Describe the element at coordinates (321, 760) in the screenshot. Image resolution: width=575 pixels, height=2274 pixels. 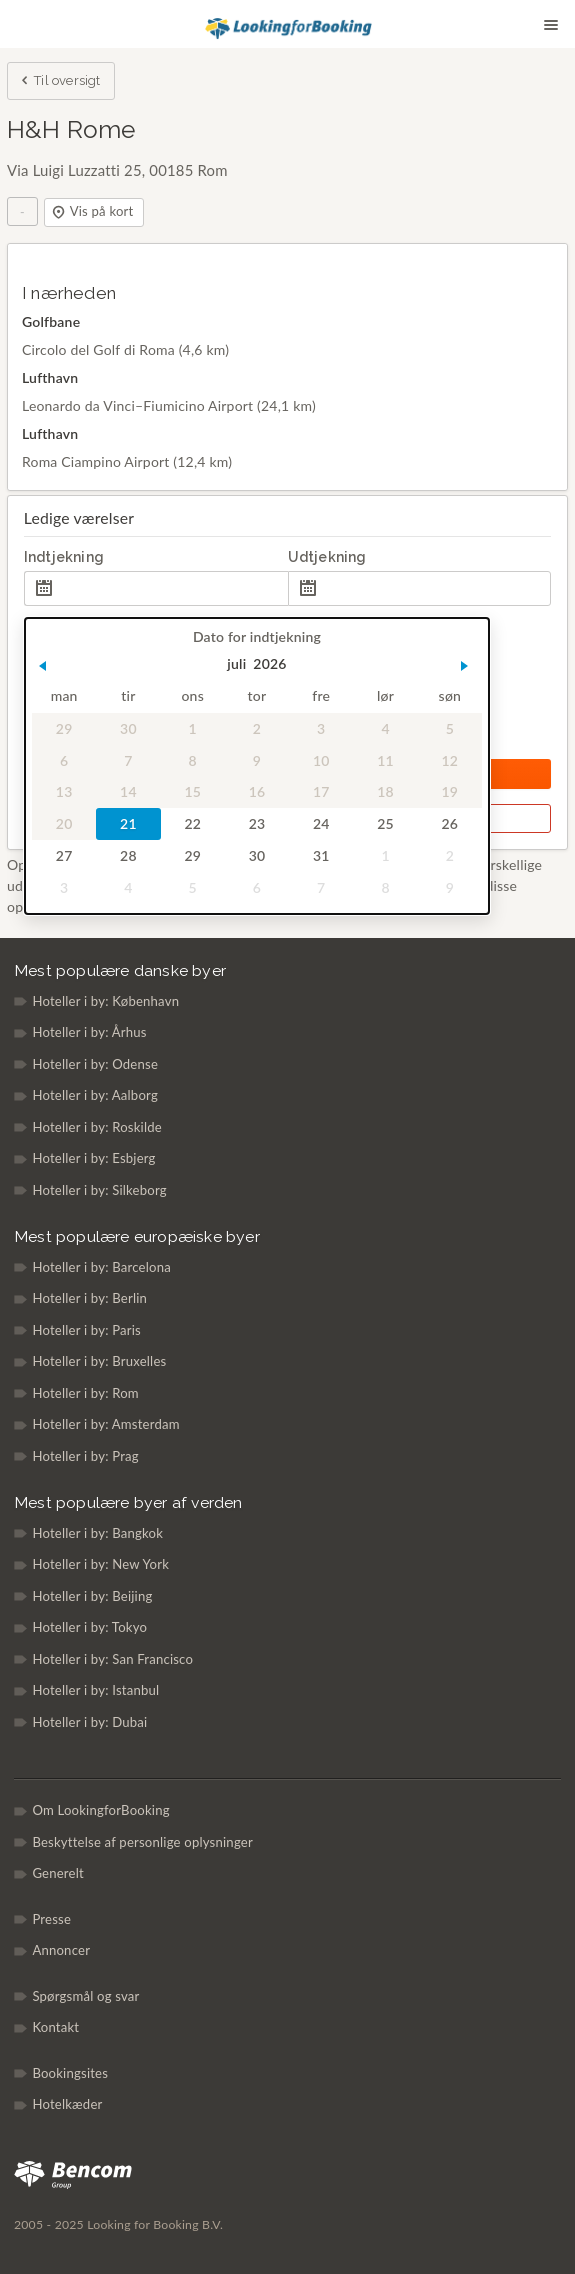
I see `10 [gridcell]` at that location.